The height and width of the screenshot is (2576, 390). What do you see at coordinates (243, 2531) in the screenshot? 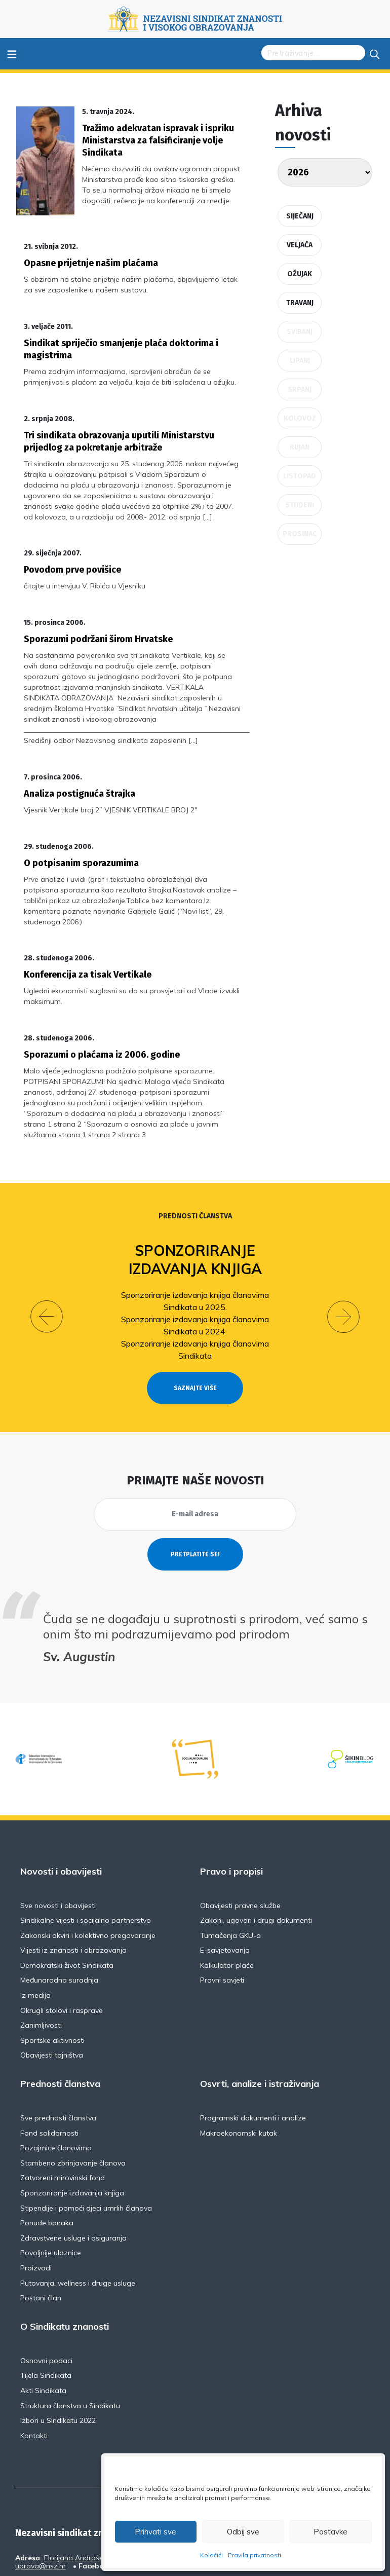
I see `Odbij sve` at bounding box center [243, 2531].